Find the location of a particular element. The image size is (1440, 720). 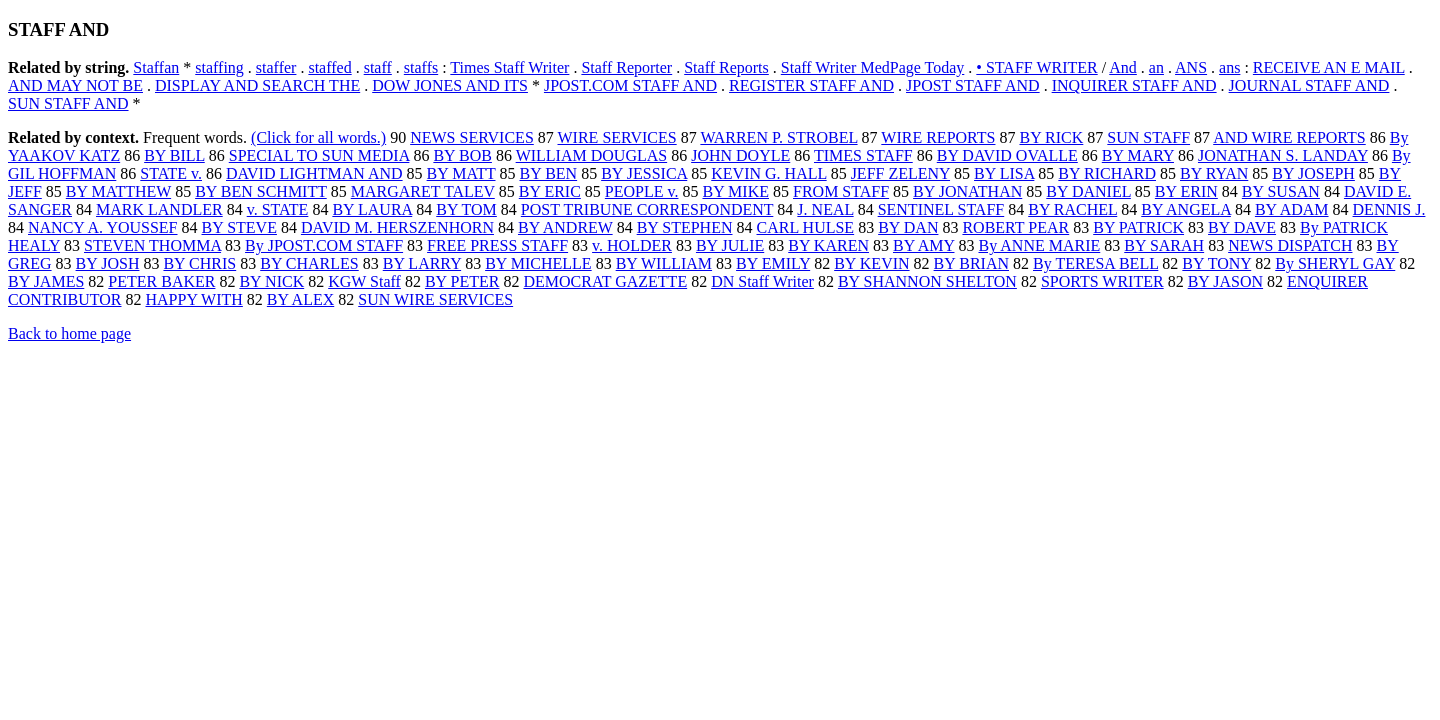

BY WILLIAM is located at coordinates (664, 263).